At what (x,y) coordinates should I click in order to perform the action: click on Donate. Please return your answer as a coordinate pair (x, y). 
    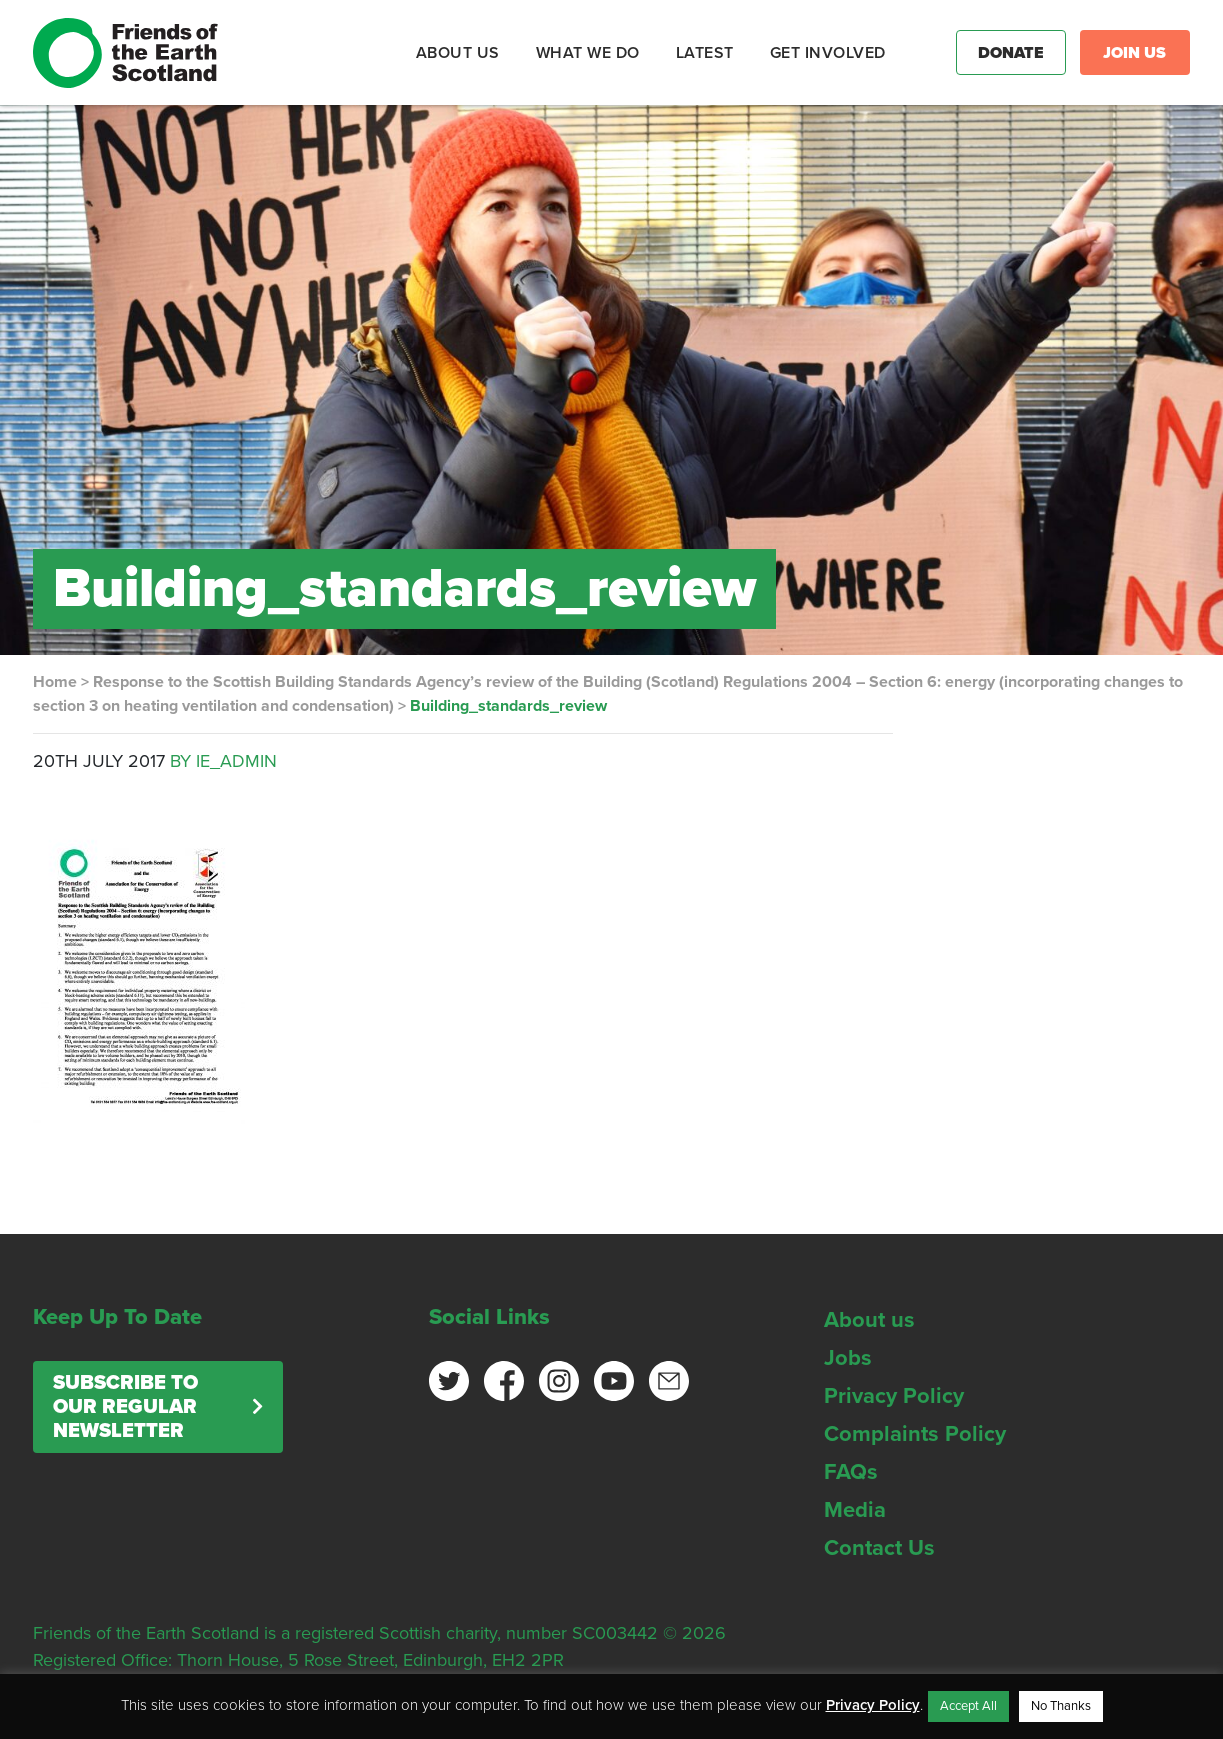
    Looking at the image, I should click on (1011, 53).